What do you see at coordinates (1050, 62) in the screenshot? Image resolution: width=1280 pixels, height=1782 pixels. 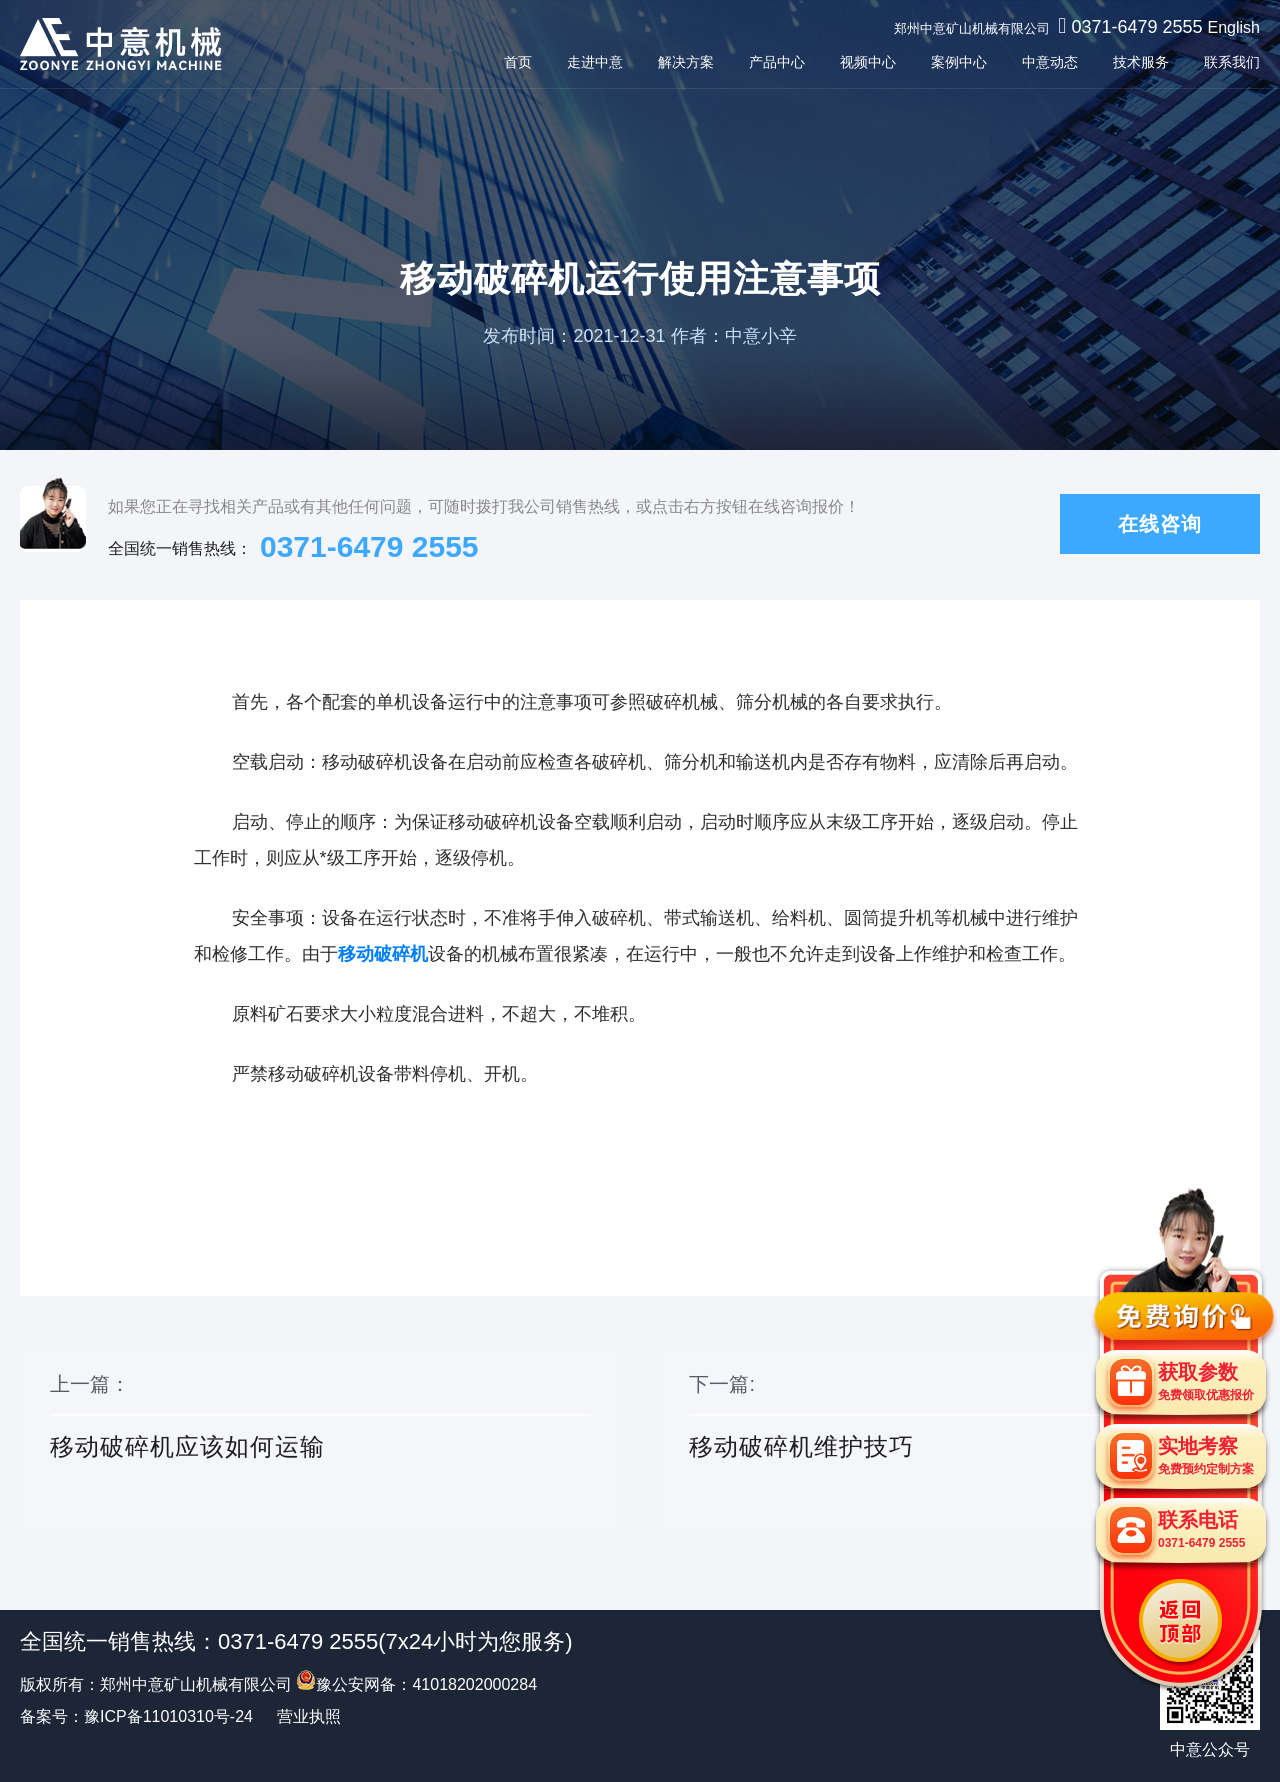 I see `中意动态` at bounding box center [1050, 62].